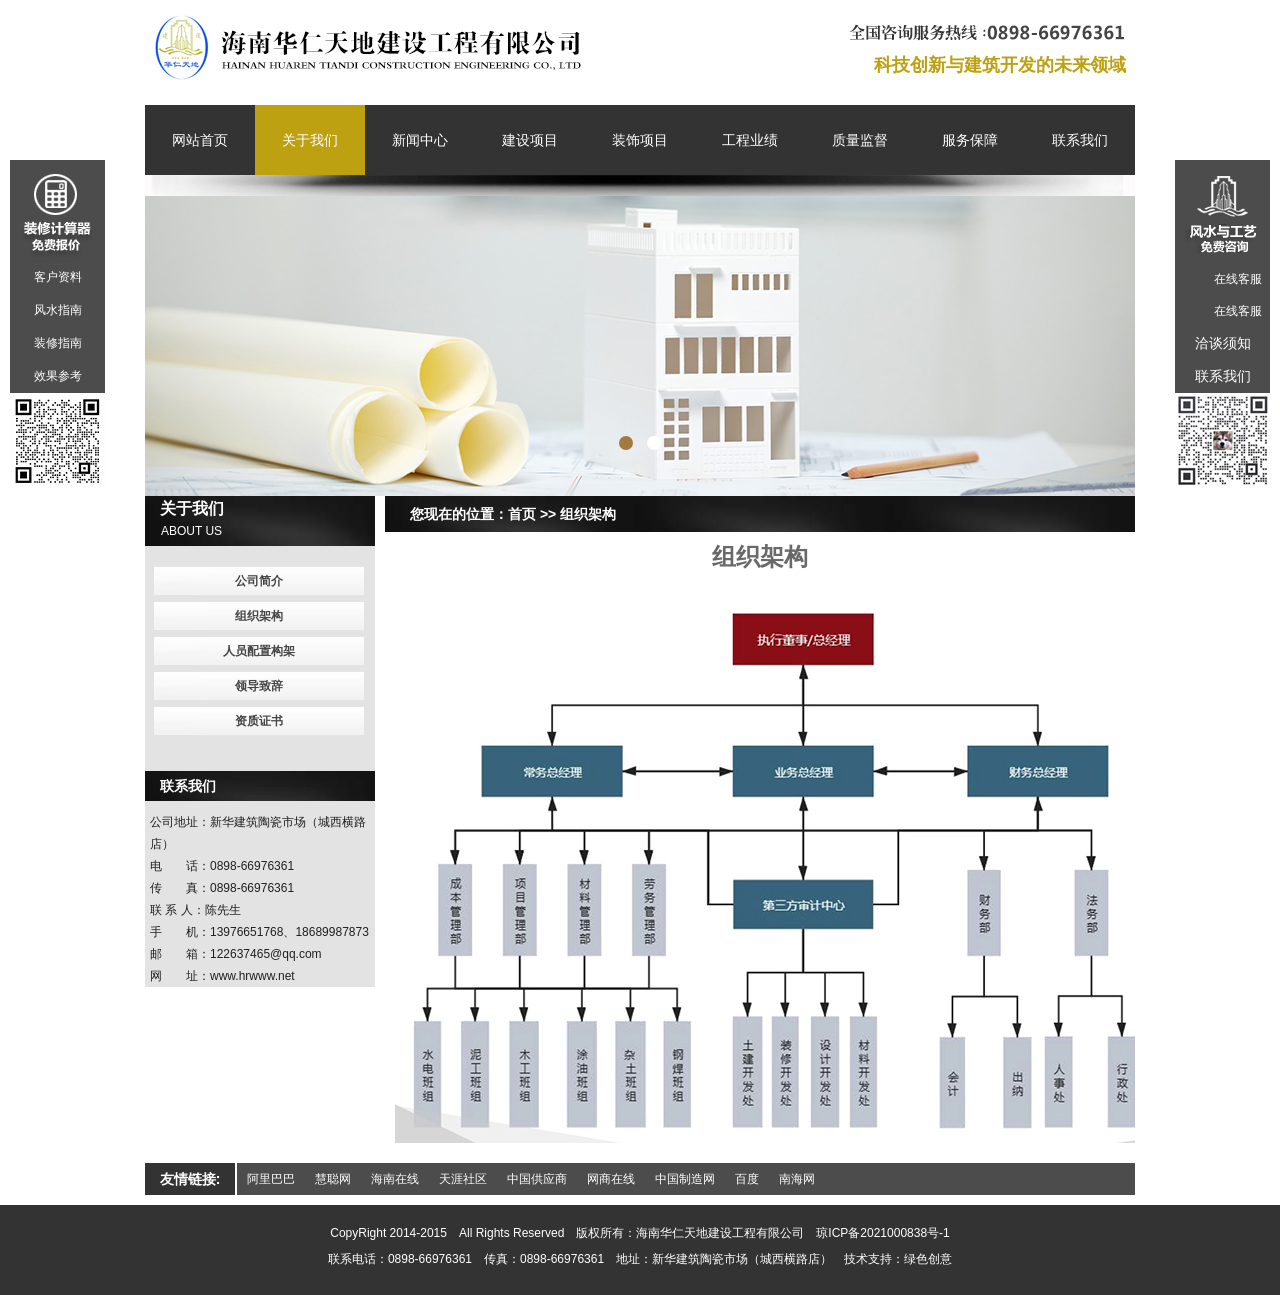 This screenshot has height=1295, width=1280. What do you see at coordinates (259, 651) in the screenshot?
I see `人员配置构架` at bounding box center [259, 651].